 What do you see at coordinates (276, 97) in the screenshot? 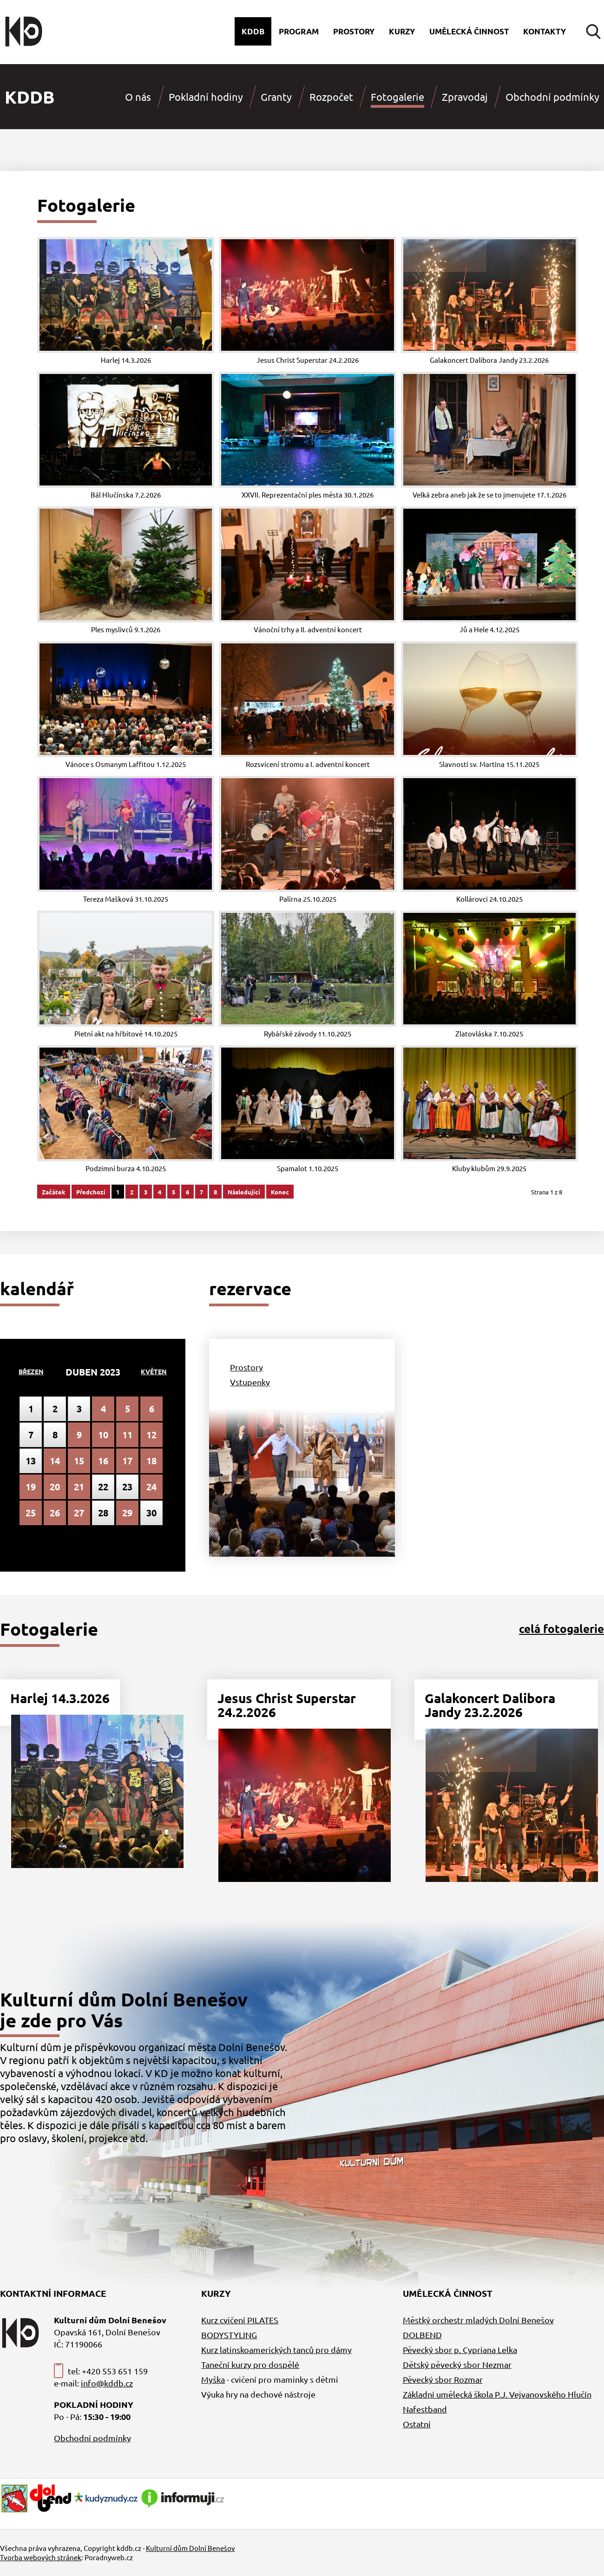
I see `Granty` at bounding box center [276, 97].